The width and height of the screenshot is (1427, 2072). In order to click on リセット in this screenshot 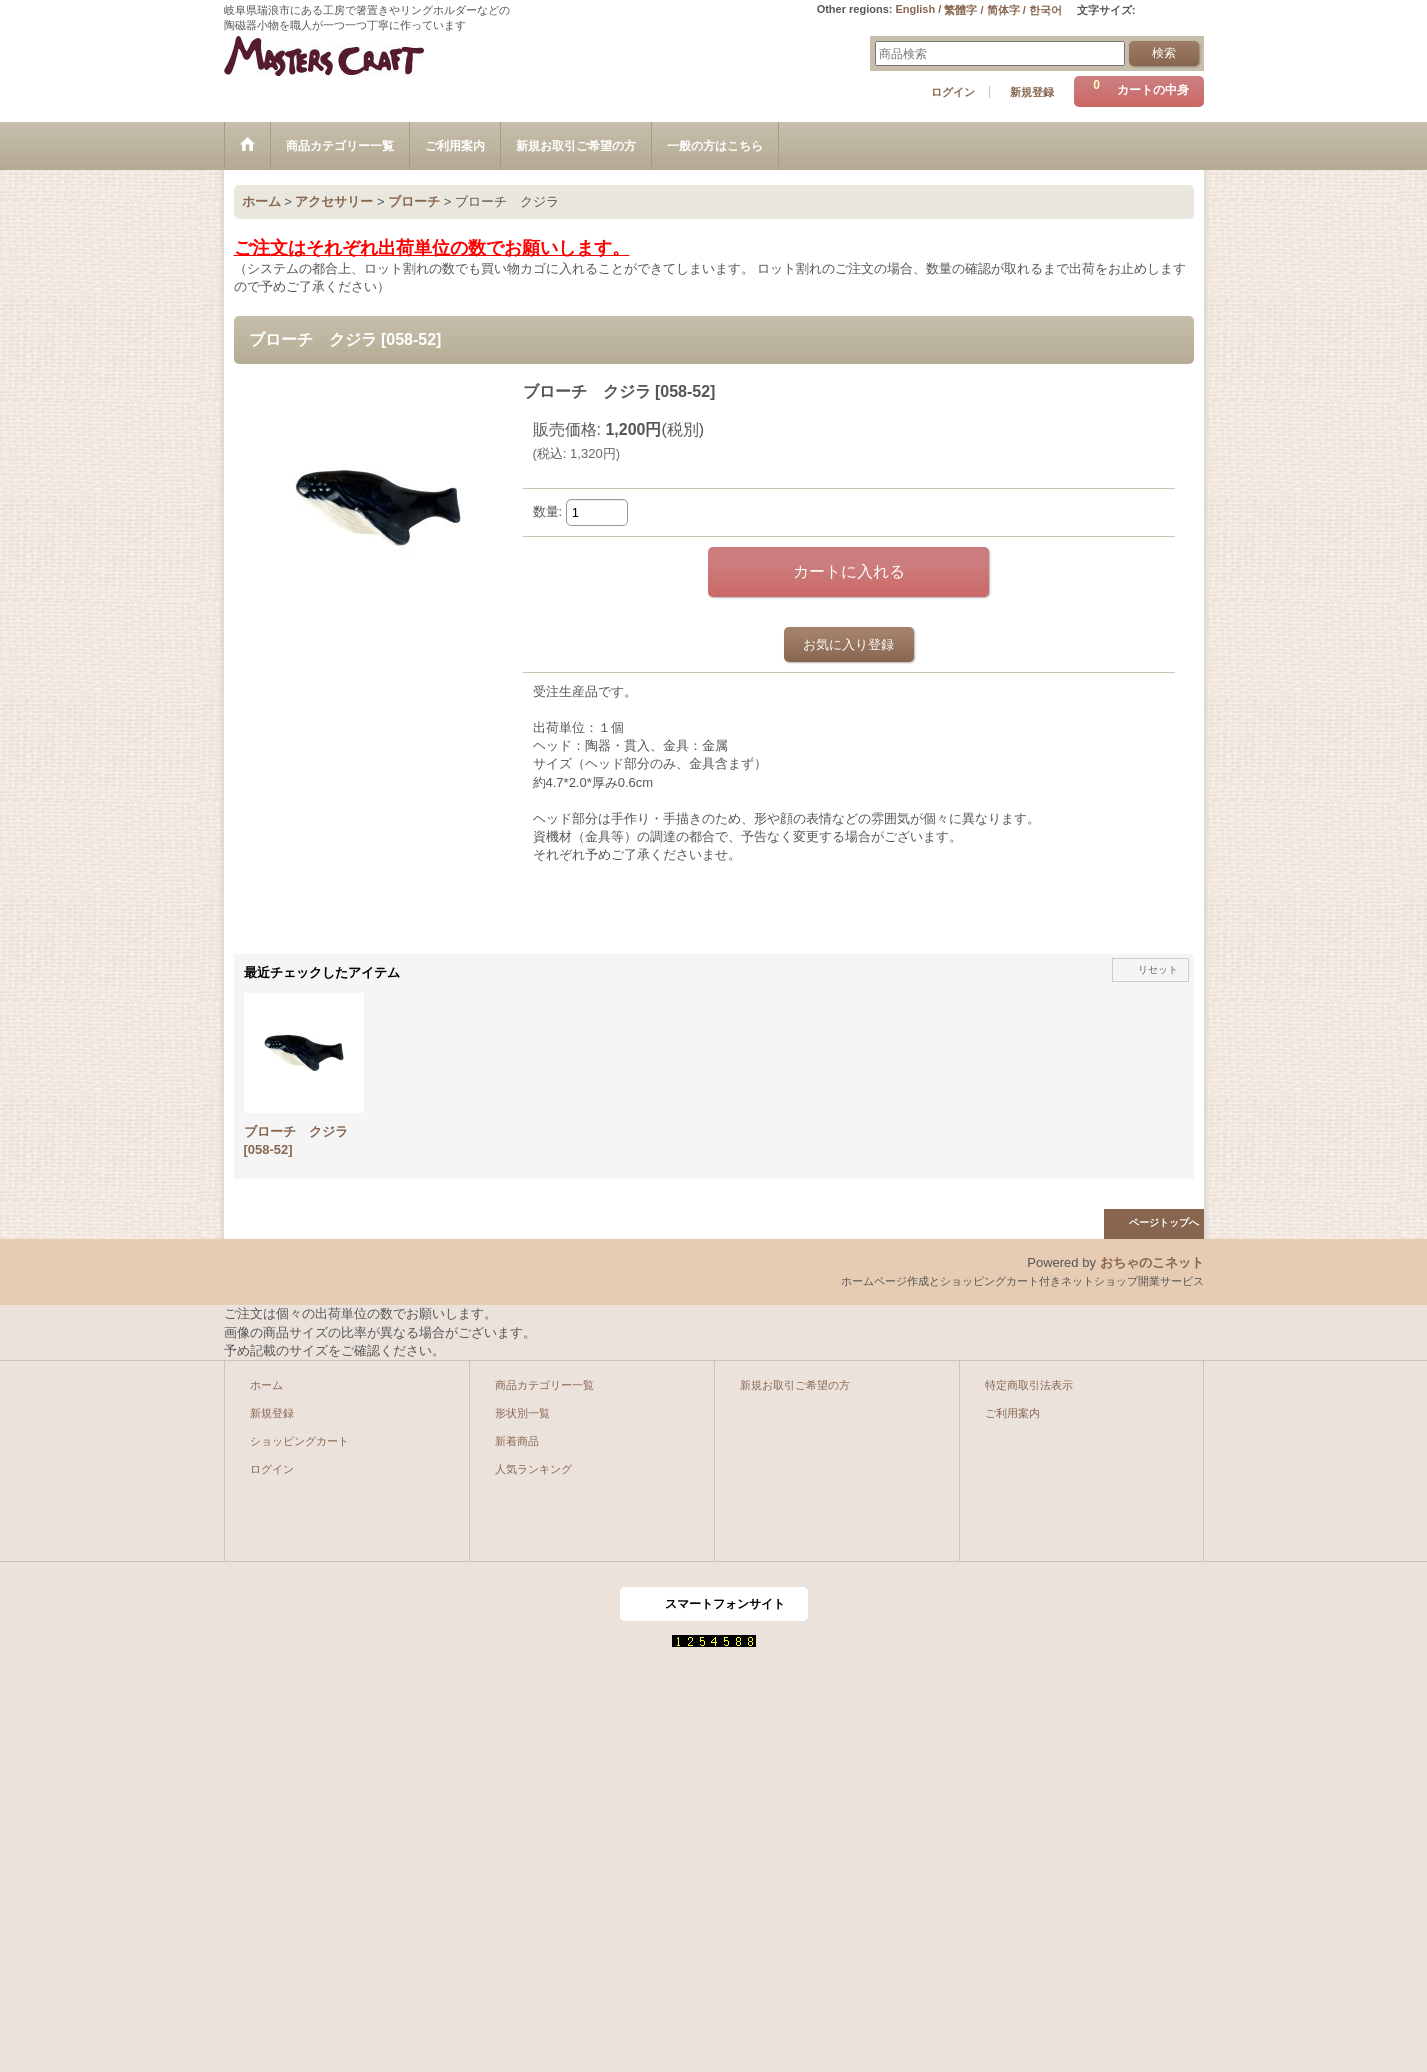, I will do `click(1158, 969)`.